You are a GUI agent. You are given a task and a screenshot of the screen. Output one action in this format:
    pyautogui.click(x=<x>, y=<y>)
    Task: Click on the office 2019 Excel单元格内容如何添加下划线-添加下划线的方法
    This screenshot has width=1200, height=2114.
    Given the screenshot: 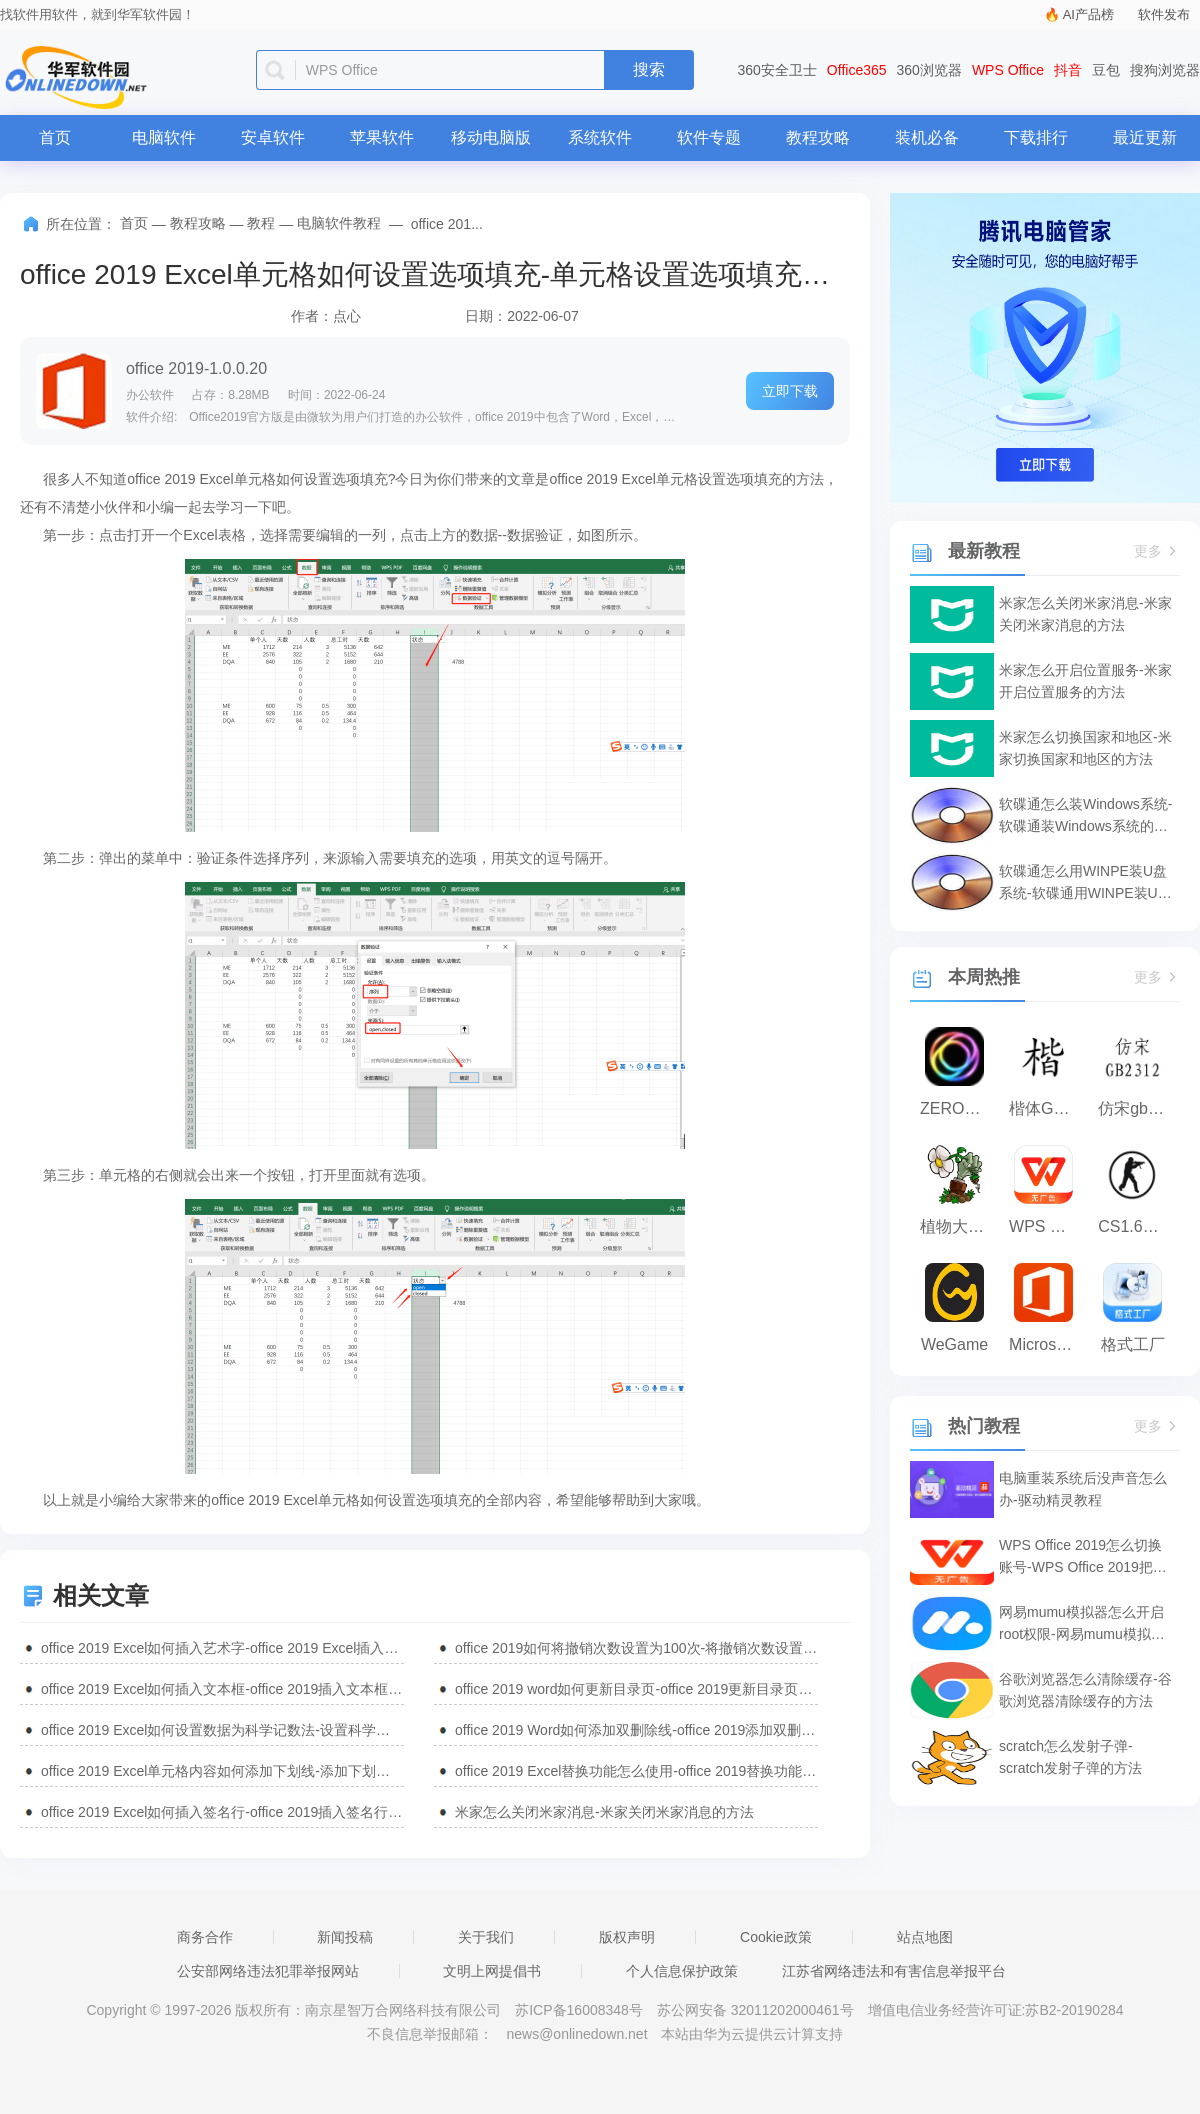 What is the action you would take?
    pyautogui.click(x=222, y=1771)
    